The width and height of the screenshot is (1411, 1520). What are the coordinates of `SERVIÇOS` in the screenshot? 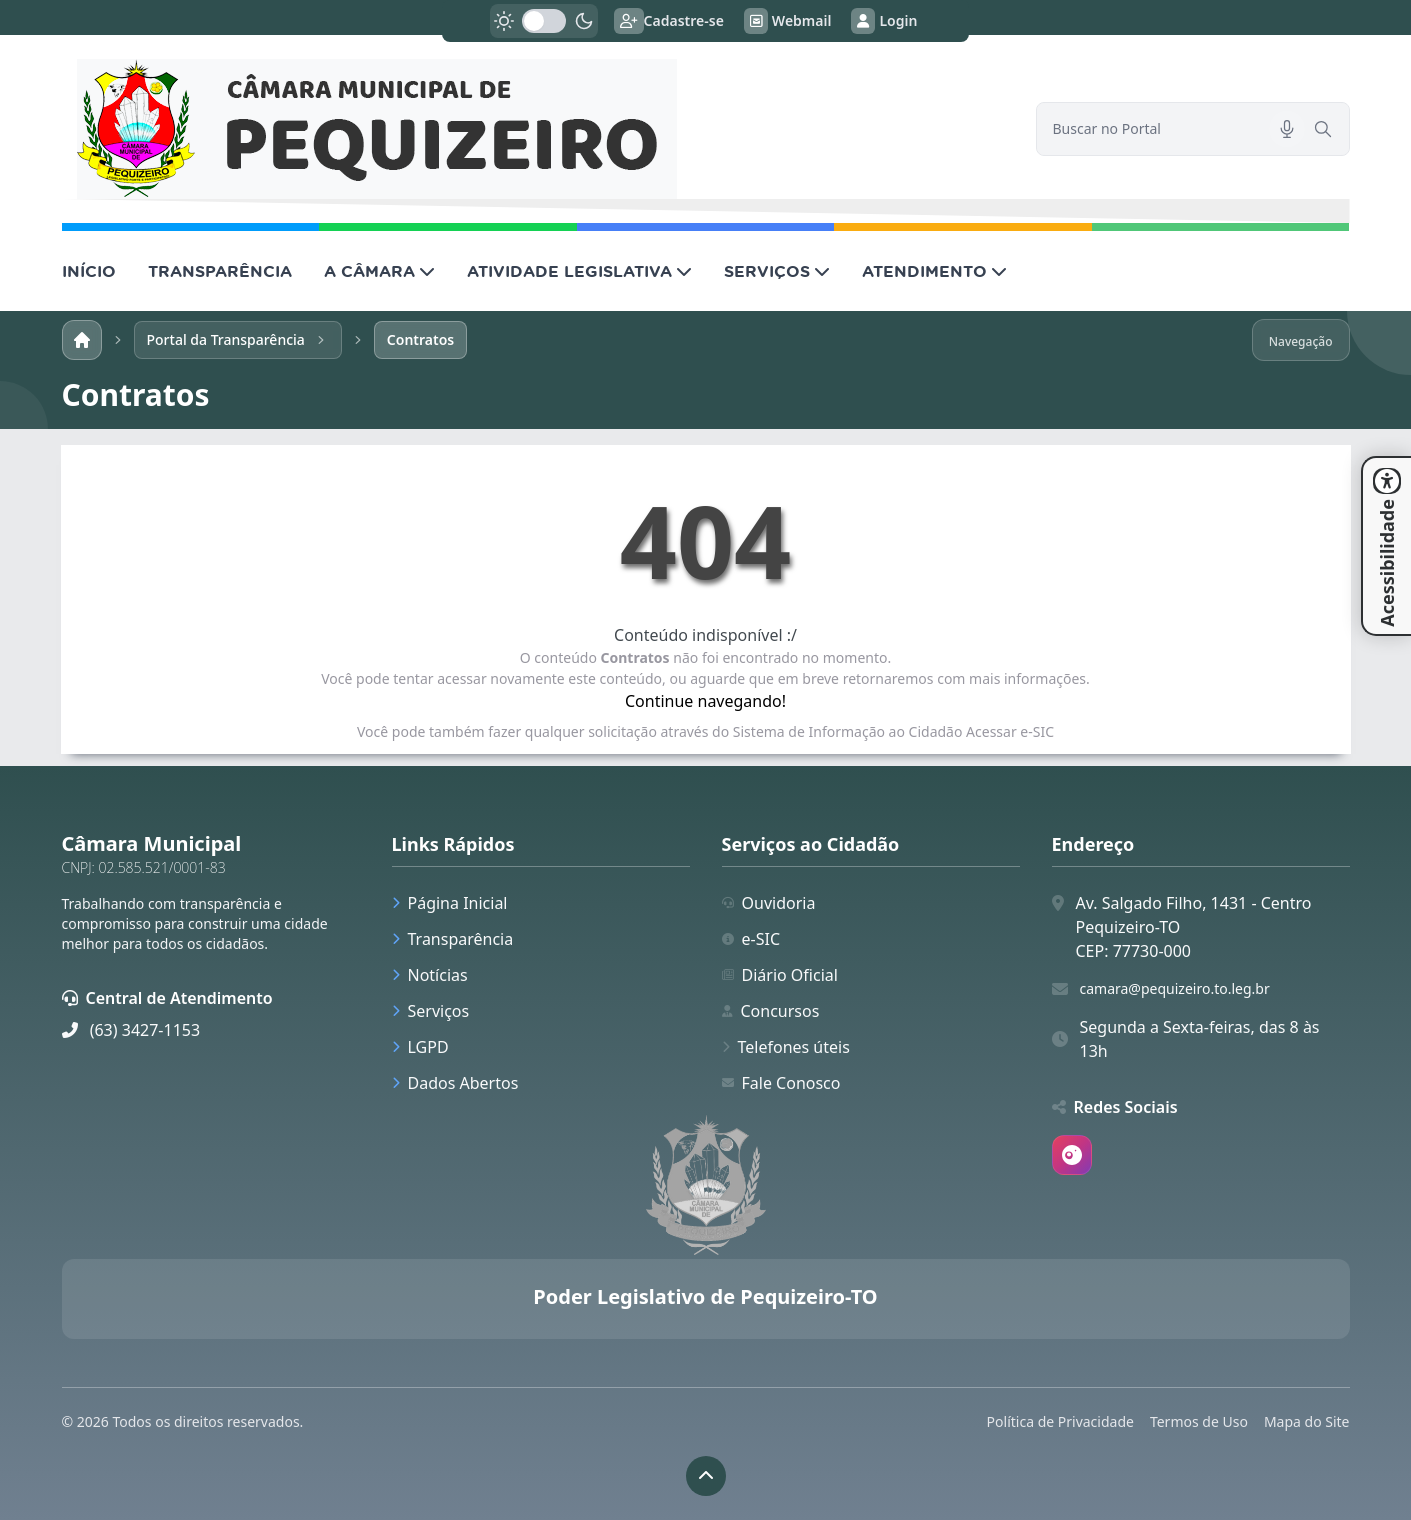 It's located at (777, 271).